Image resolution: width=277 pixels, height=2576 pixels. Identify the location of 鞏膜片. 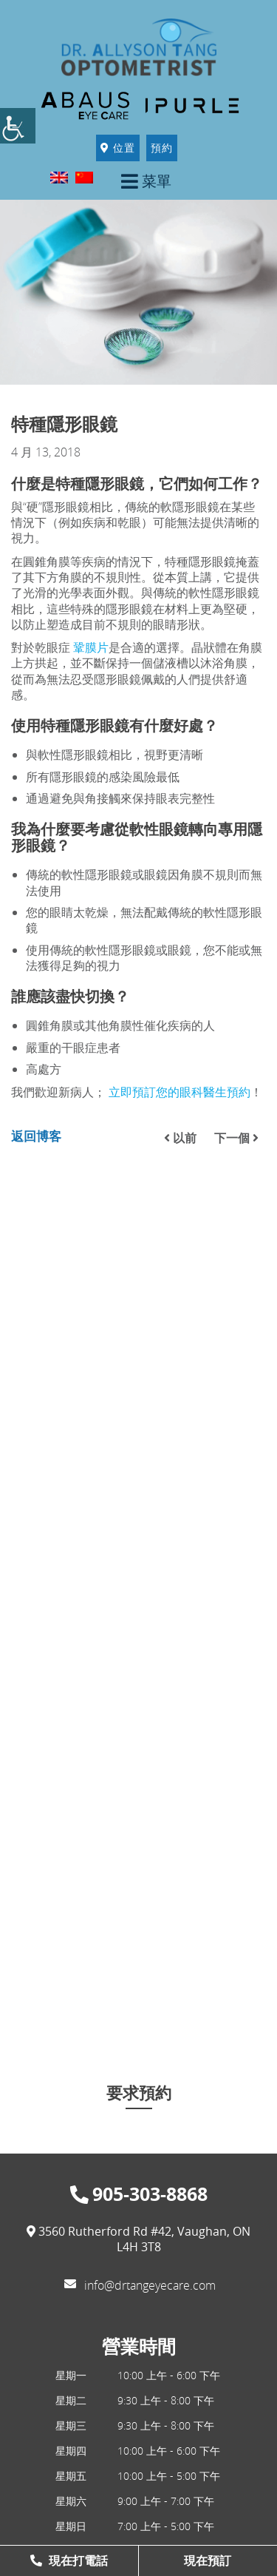
(91, 647).